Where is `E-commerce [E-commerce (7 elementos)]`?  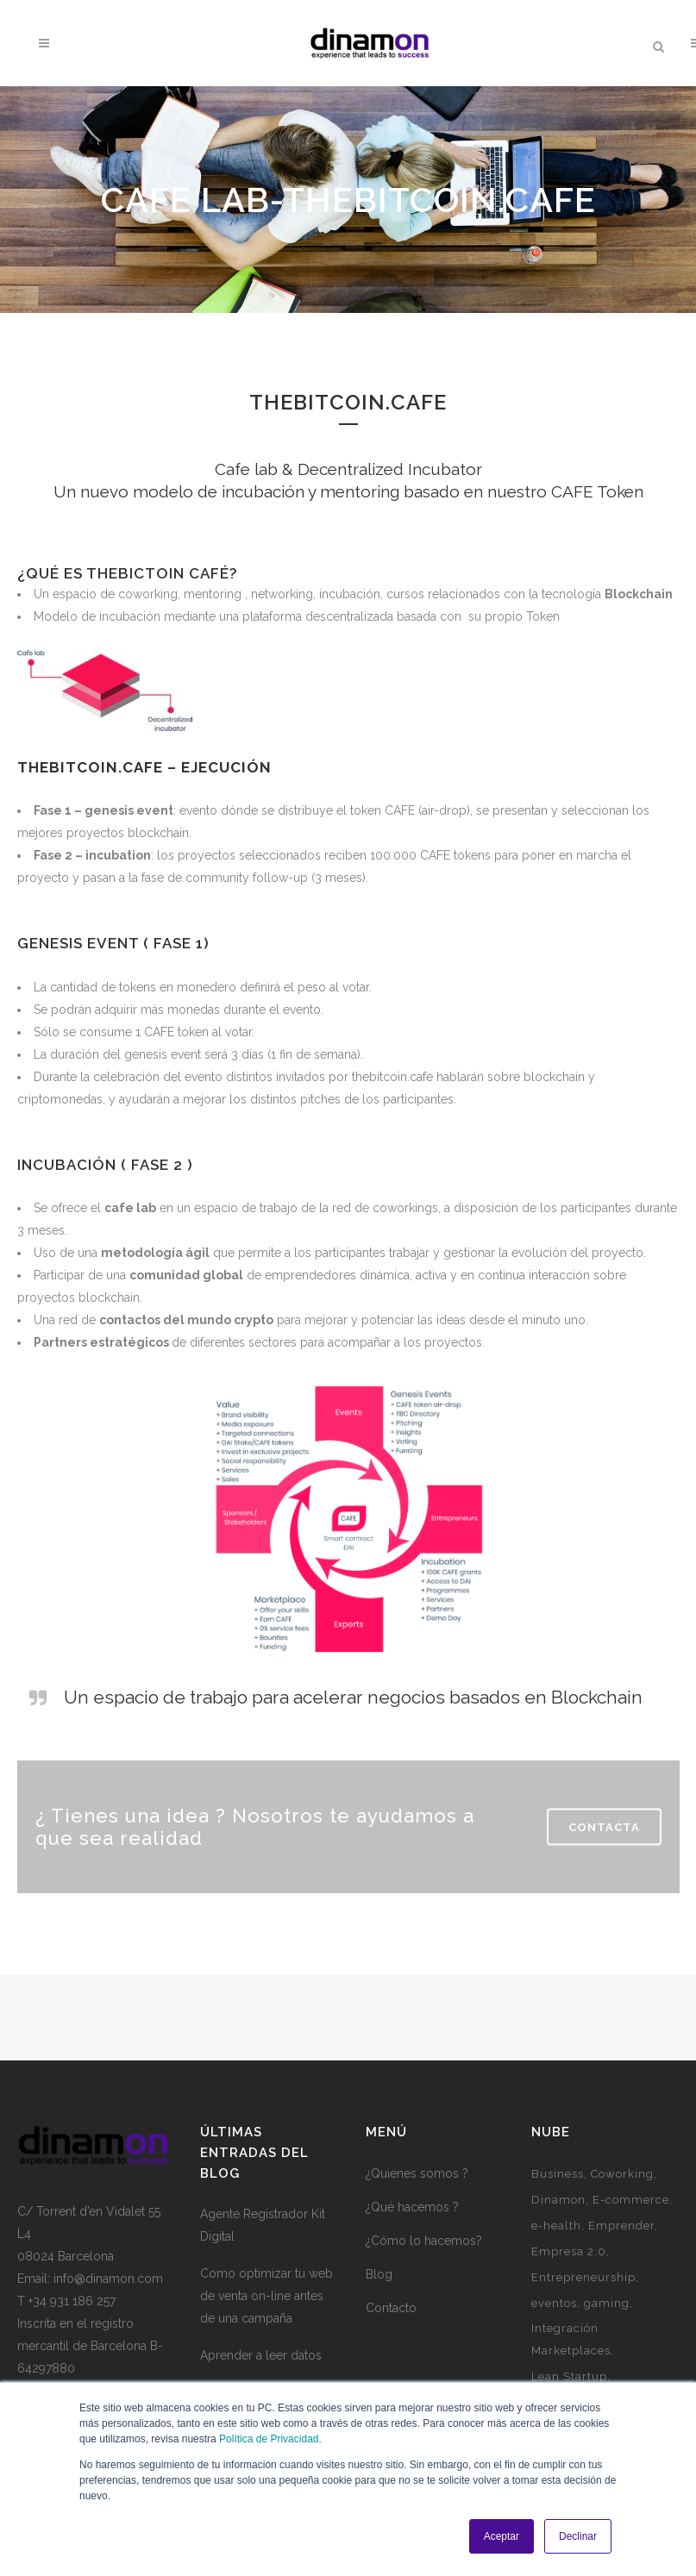
E-commerce [E-commerce (7 elementos)] is located at coordinates (631, 2199).